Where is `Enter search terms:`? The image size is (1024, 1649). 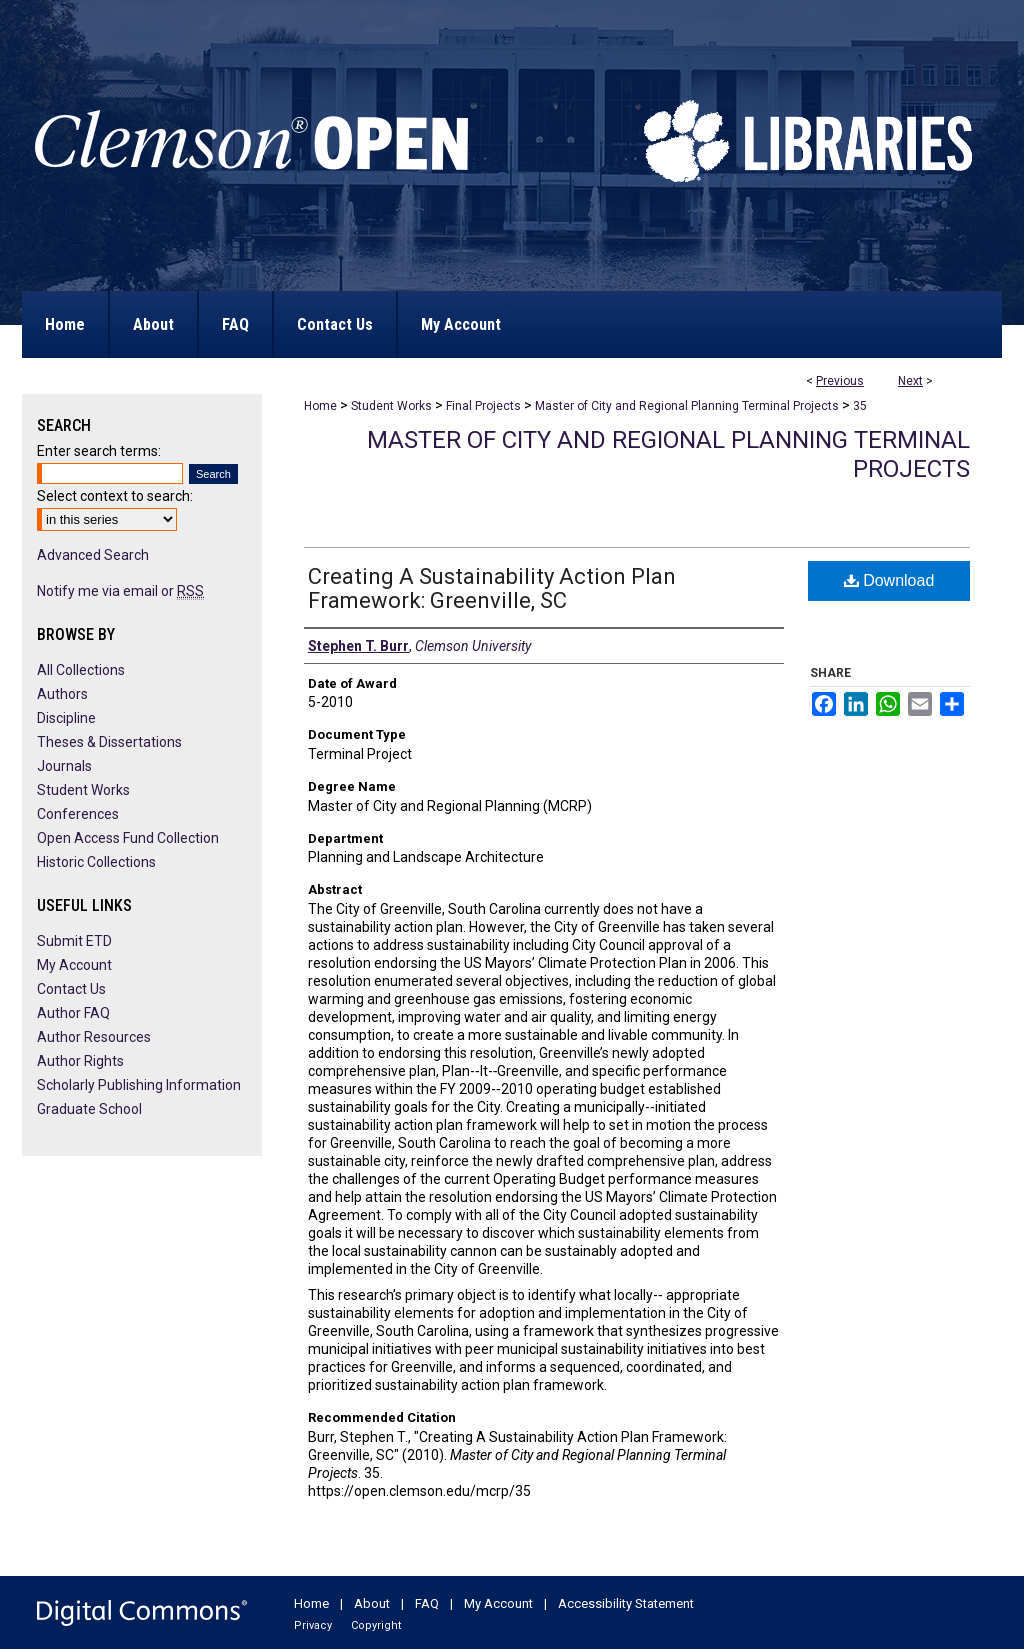
Enter search terms: is located at coordinates (99, 451).